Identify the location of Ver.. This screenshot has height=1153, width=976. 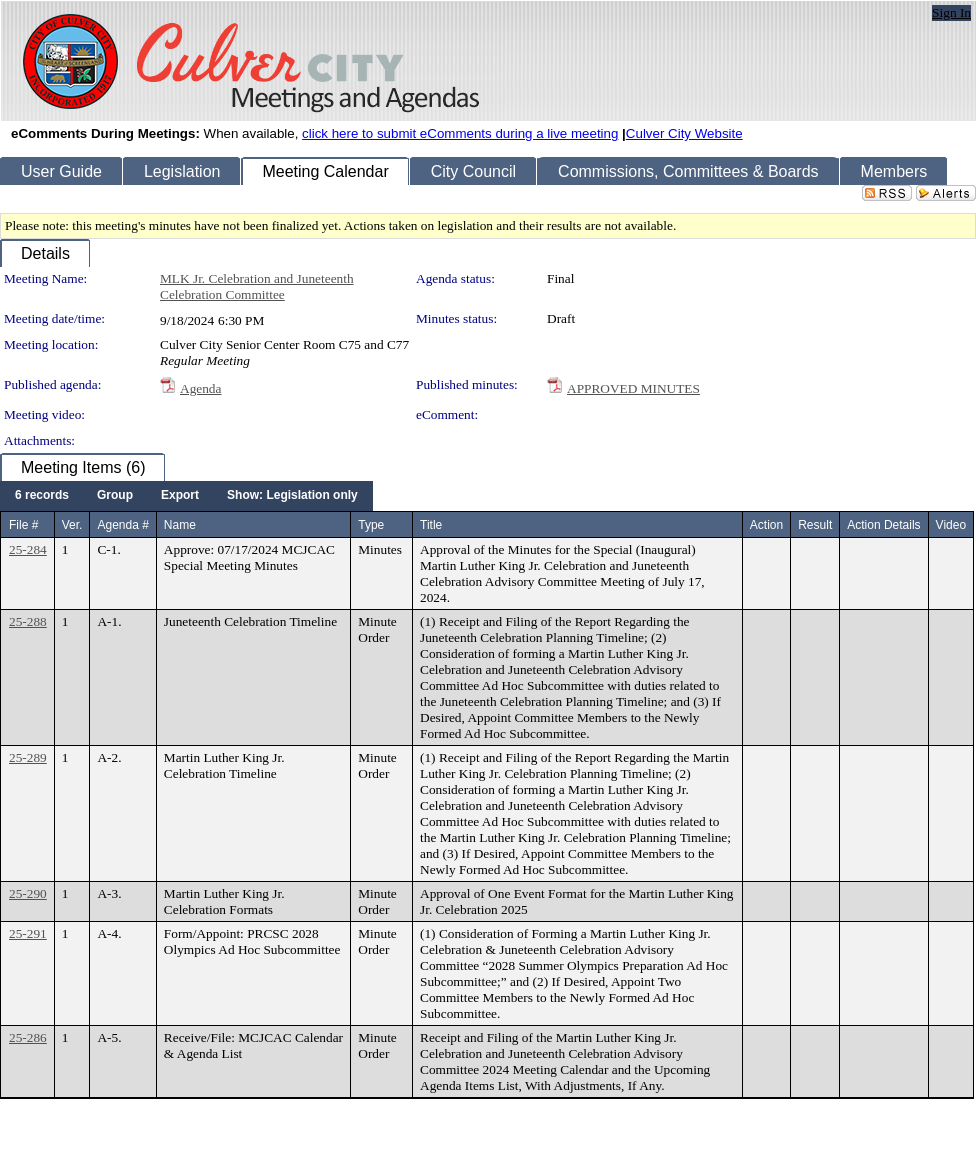
(72, 525).